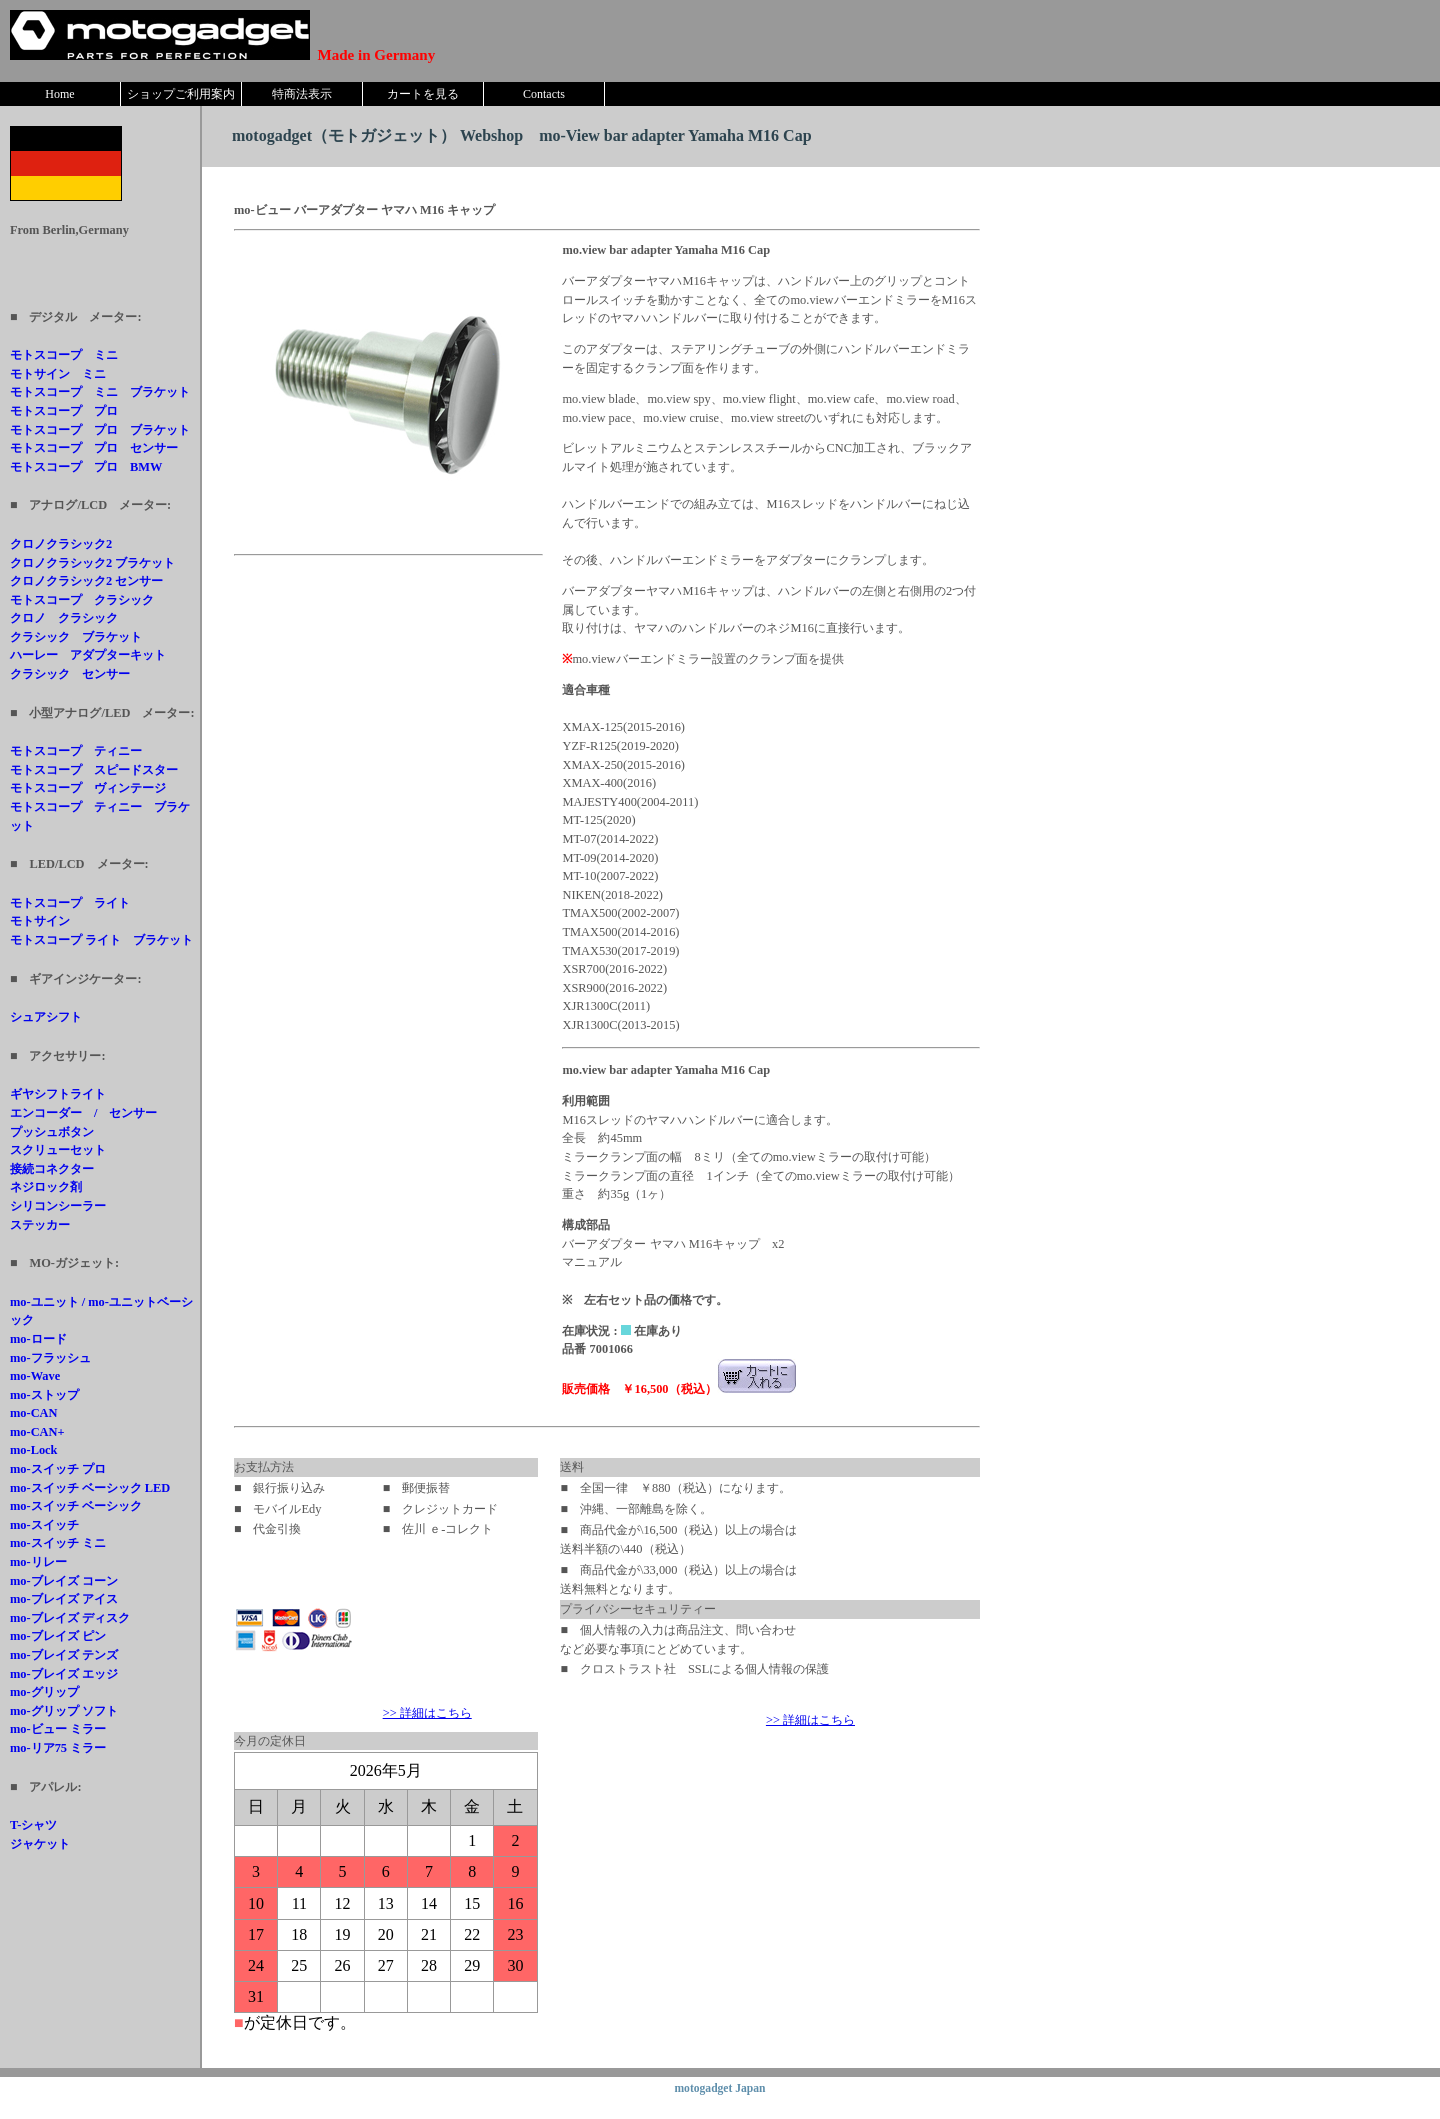 This screenshot has height=2119, width=1440. What do you see at coordinates (58, 374) in the screenshot?
I see `モトサイン ミニ` at bounding box center [58, 374].